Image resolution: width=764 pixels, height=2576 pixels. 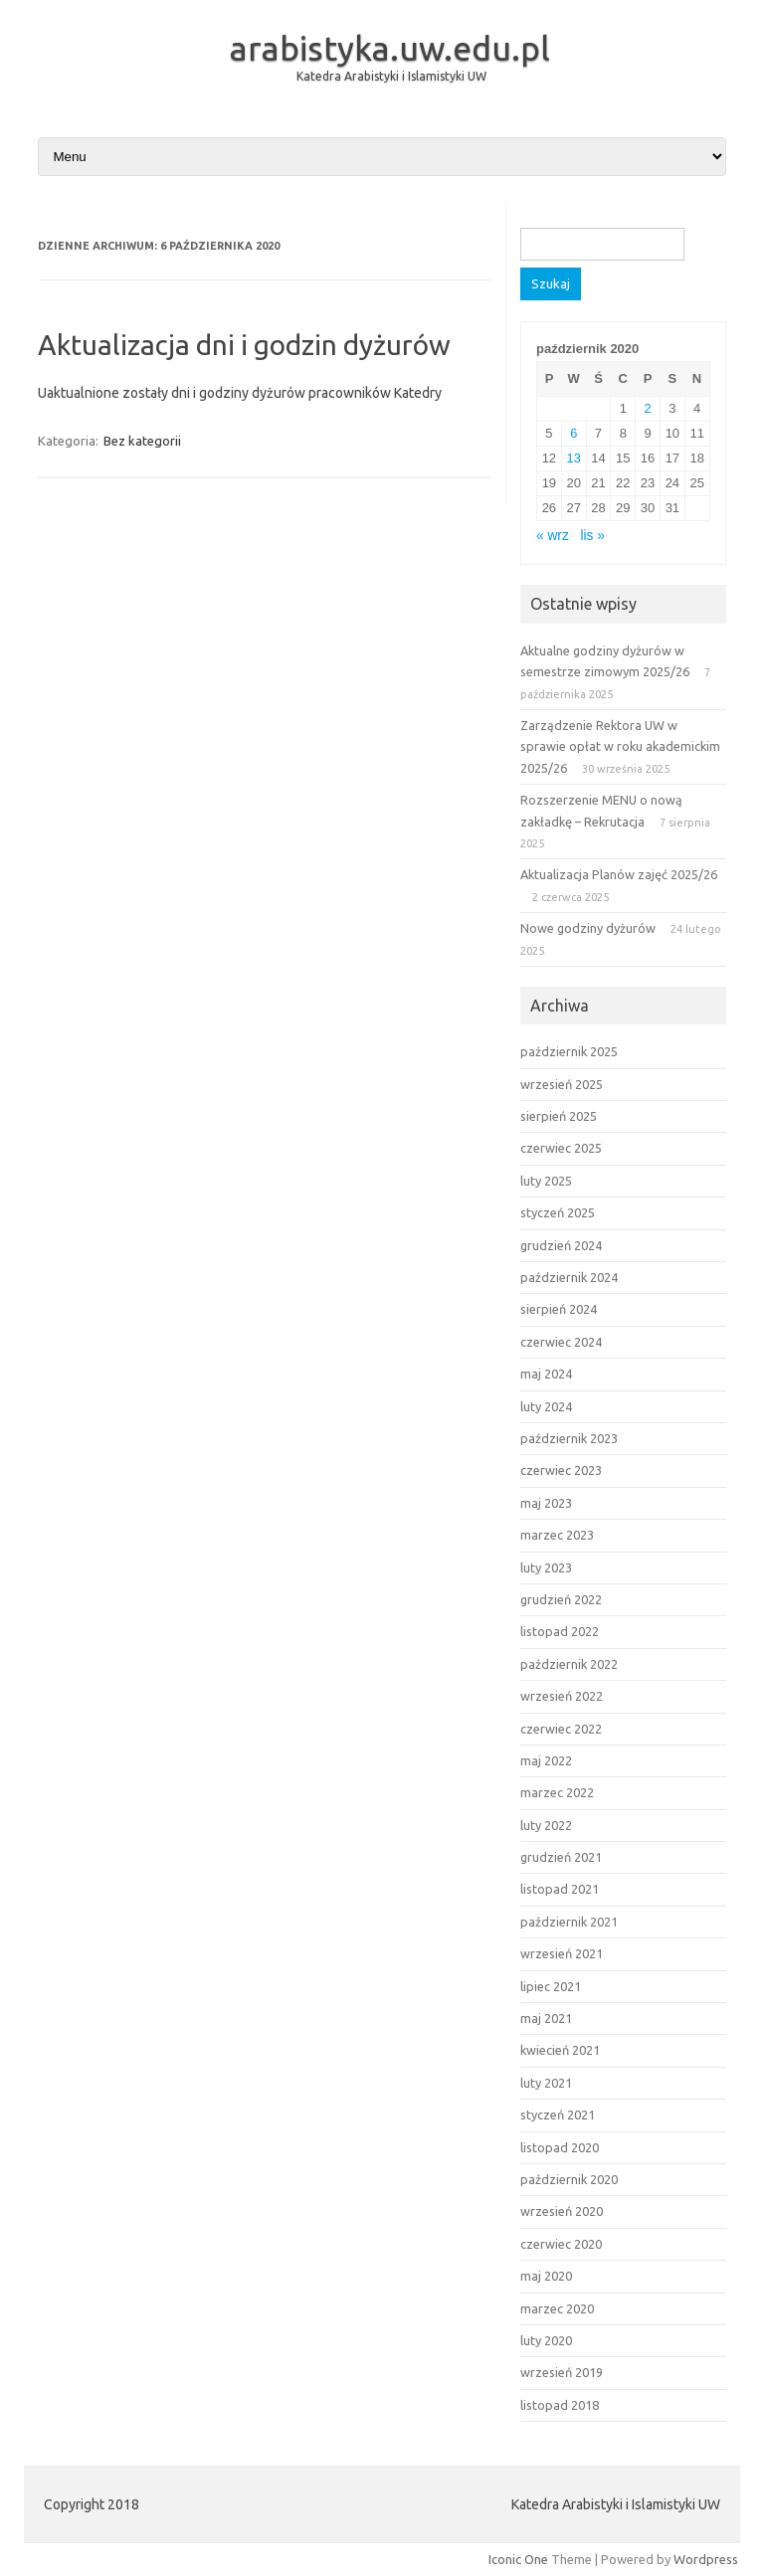 What do you see at coordinates (561, 1342) in the screenshot?
I see `czerwiec 2024` at bounding box center [561, 1342].